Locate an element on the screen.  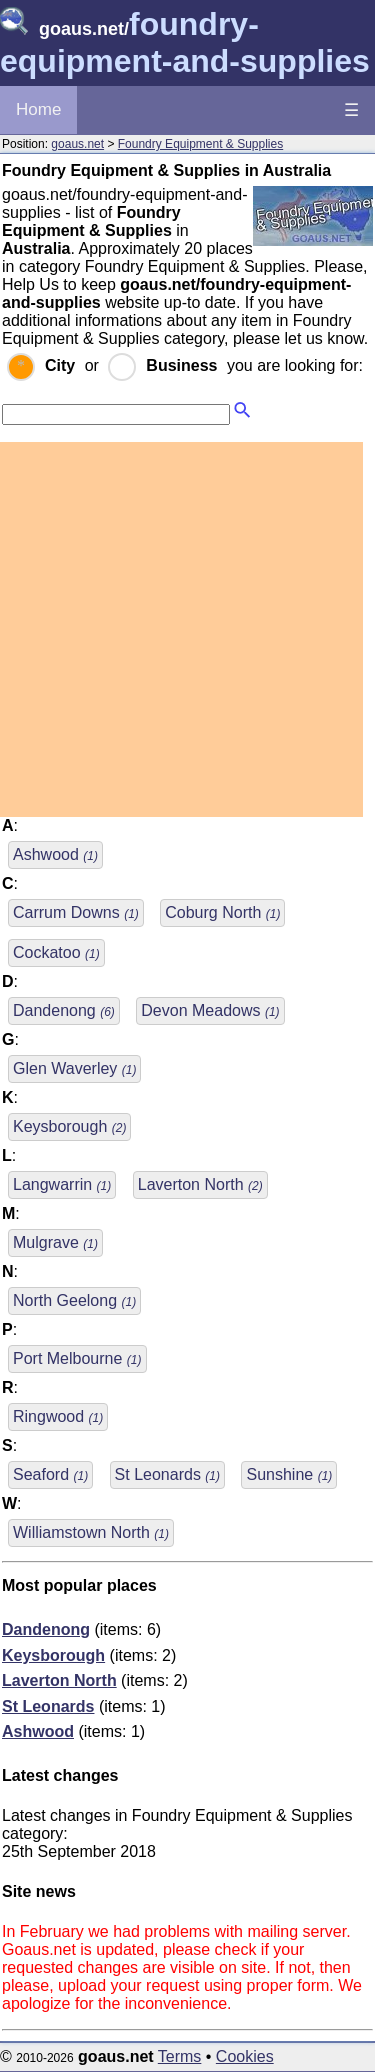
Mulgrave is located at coordinates (55, 1242).